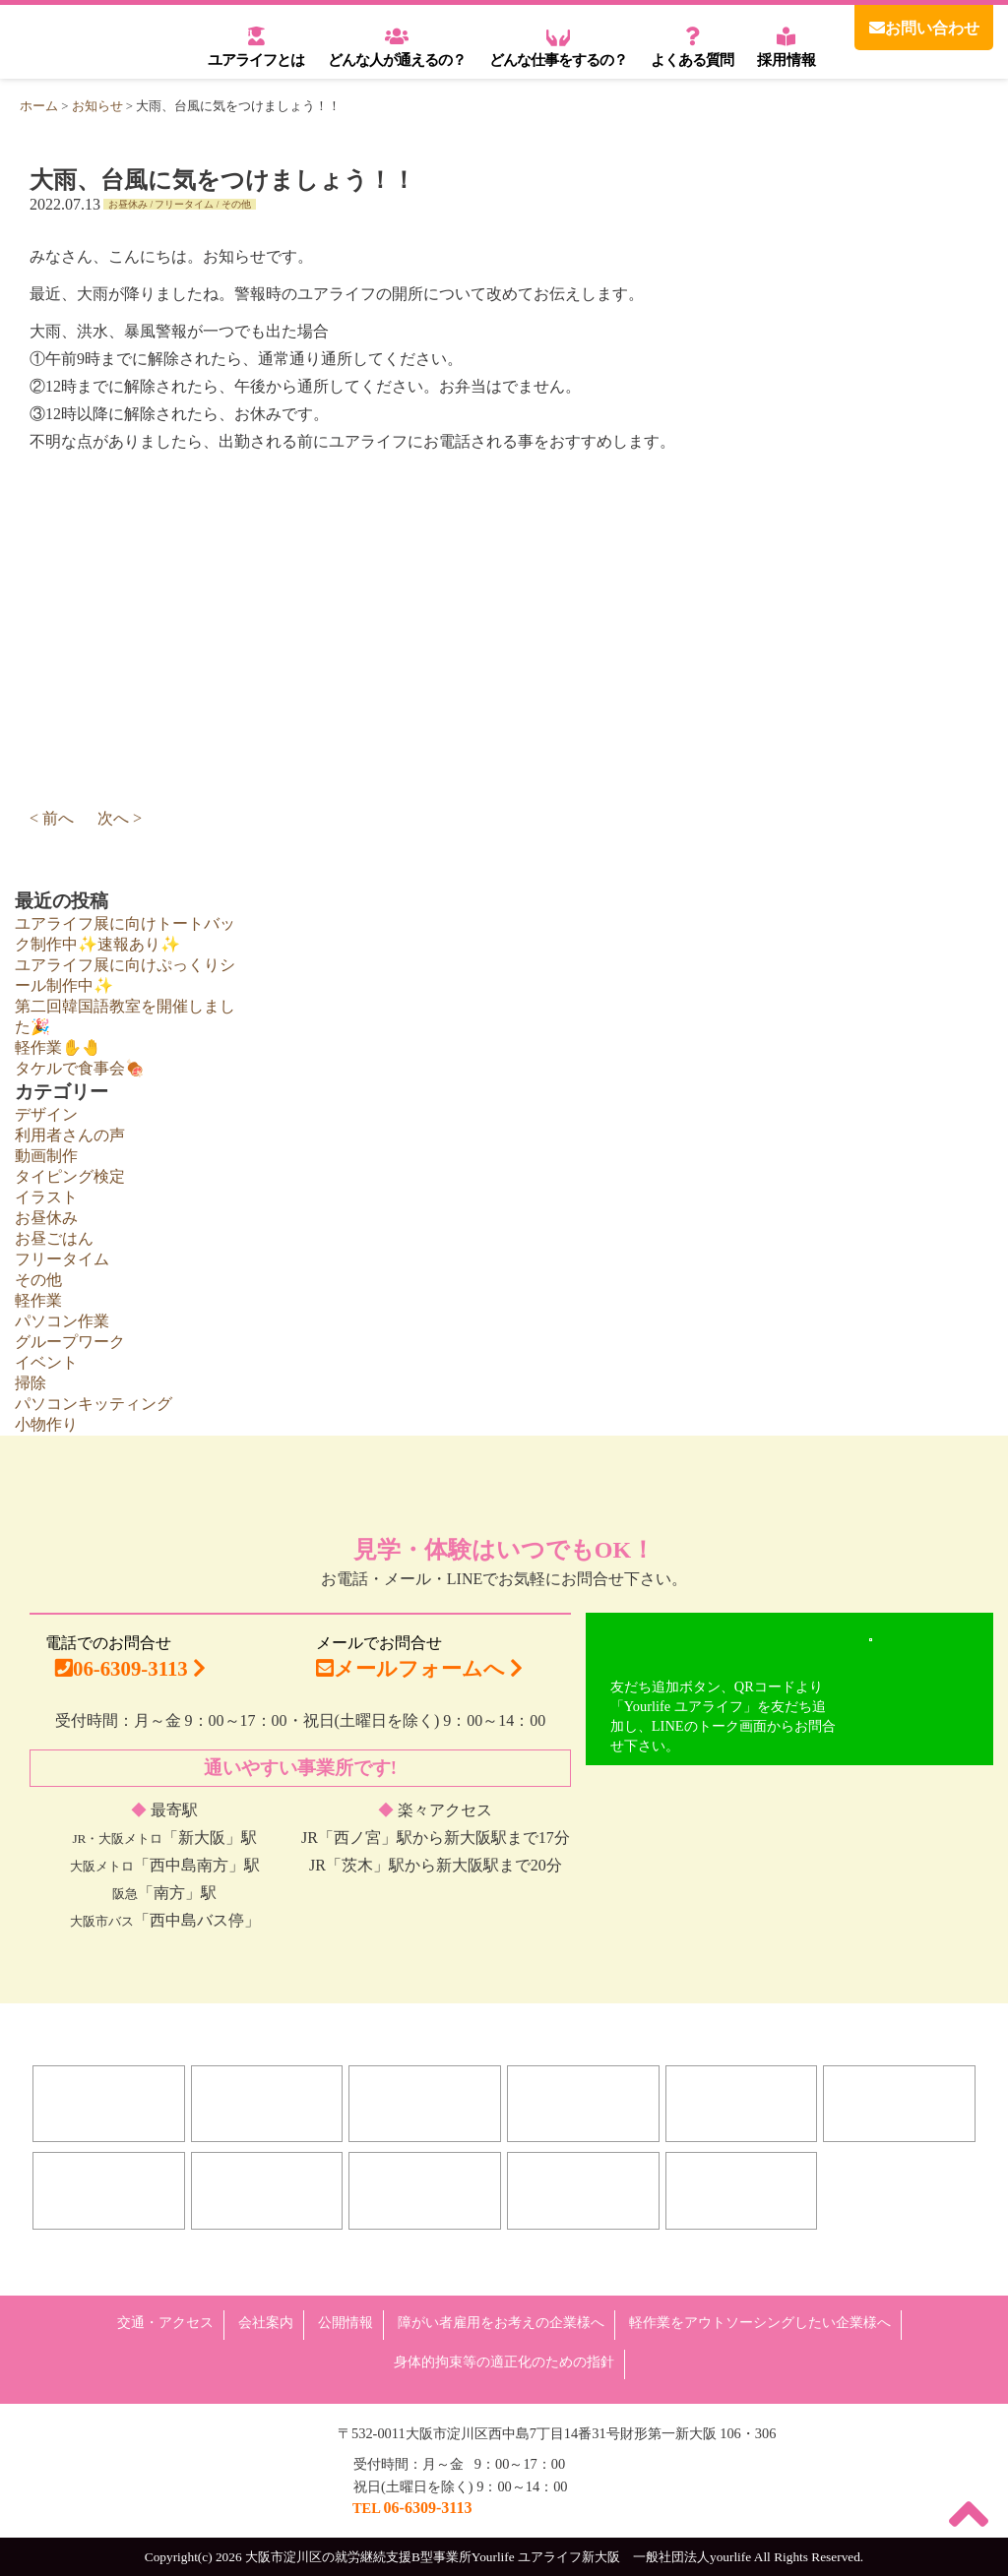 This screenshot has height=2576, width=1008. What do you see at coordinates (30, 1383) in the screenshot?
I see `掃除` at bounding box center [30, 1383].